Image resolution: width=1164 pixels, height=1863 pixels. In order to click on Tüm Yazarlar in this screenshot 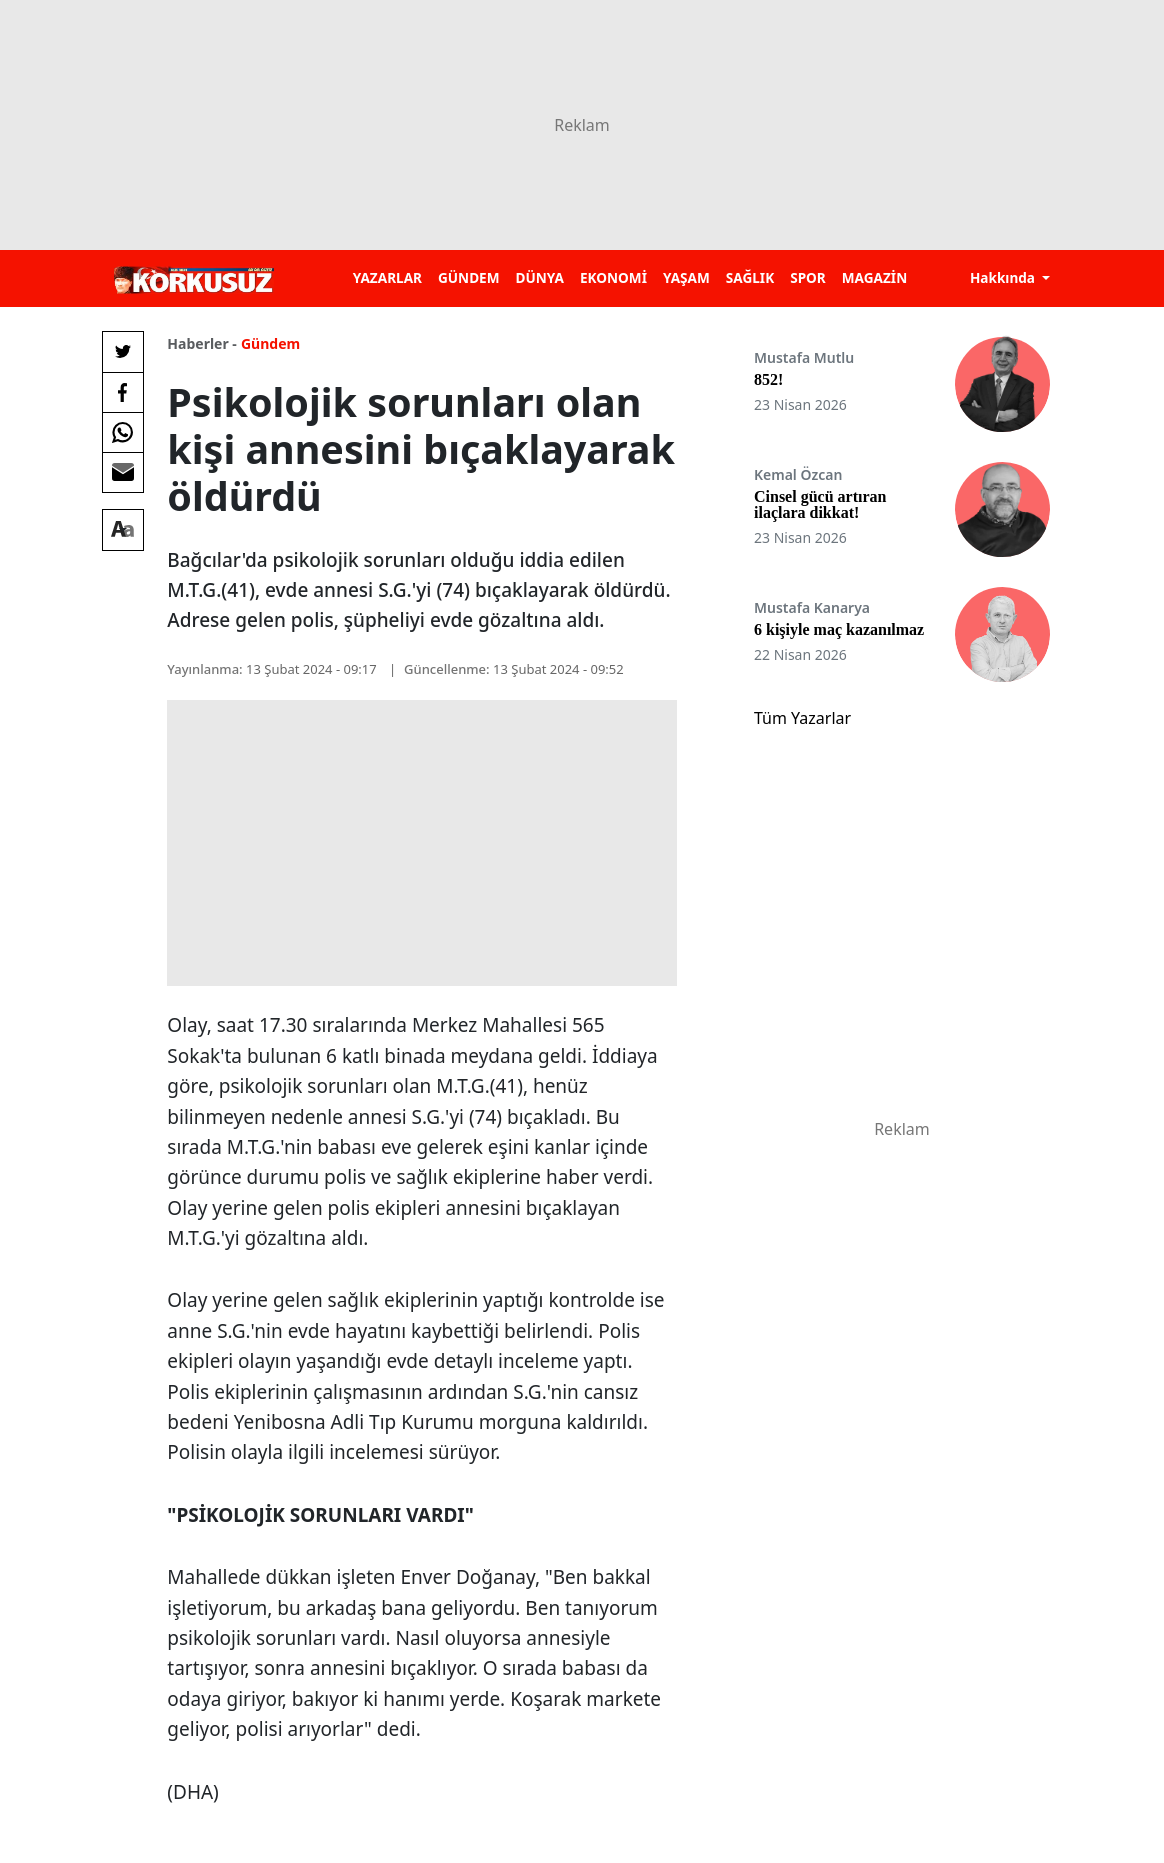, I will do `click(802, 718)`.